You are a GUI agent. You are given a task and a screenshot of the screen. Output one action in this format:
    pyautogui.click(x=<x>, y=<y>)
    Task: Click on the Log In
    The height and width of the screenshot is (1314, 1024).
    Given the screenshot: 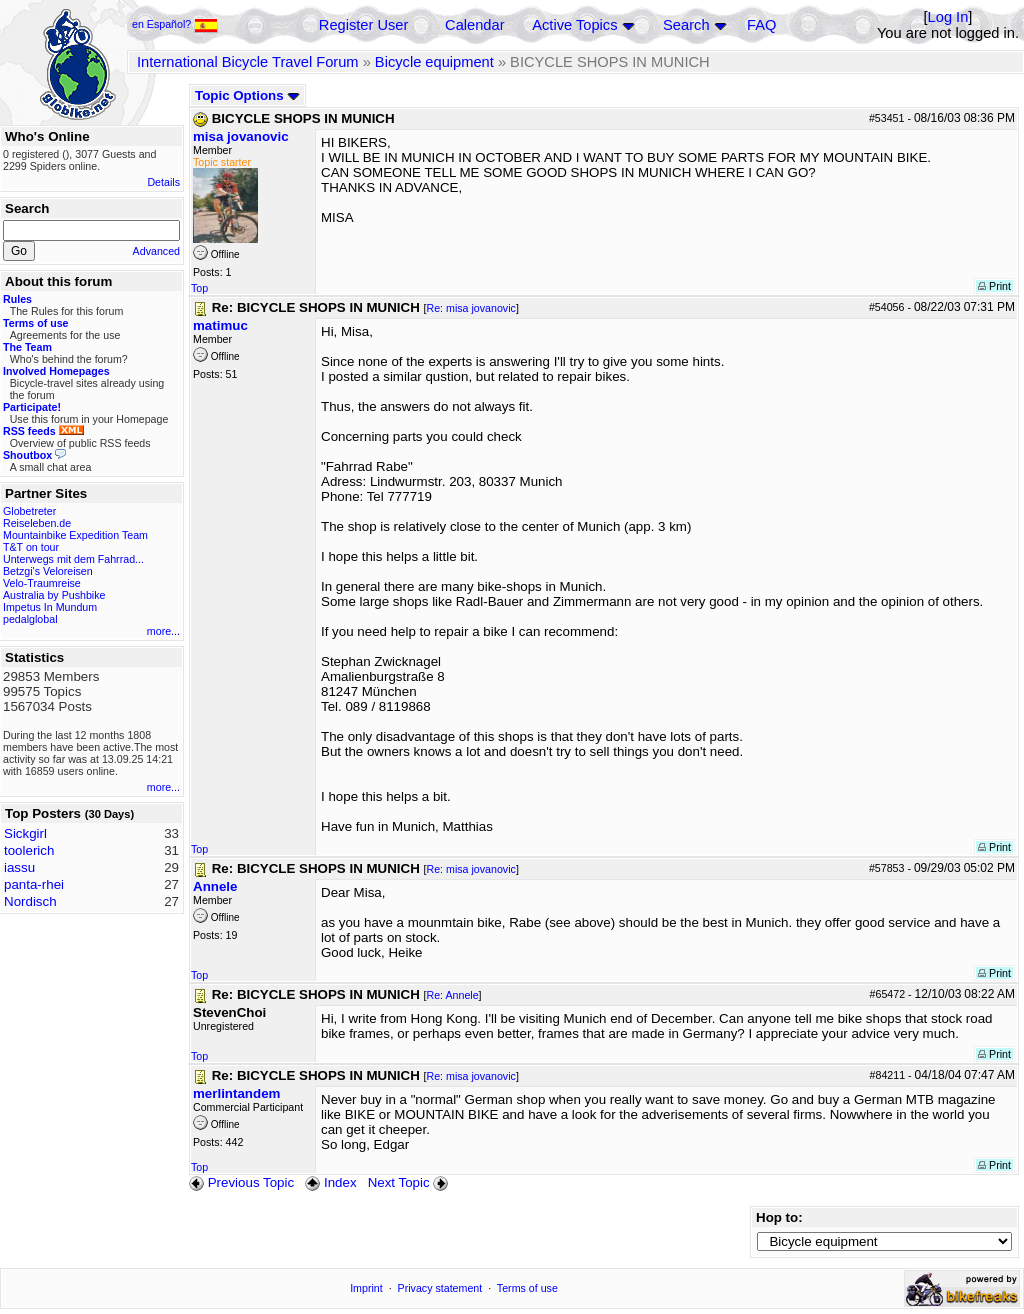 What is the action you would take?
    pyautogui.click(x=948, y=17)
    